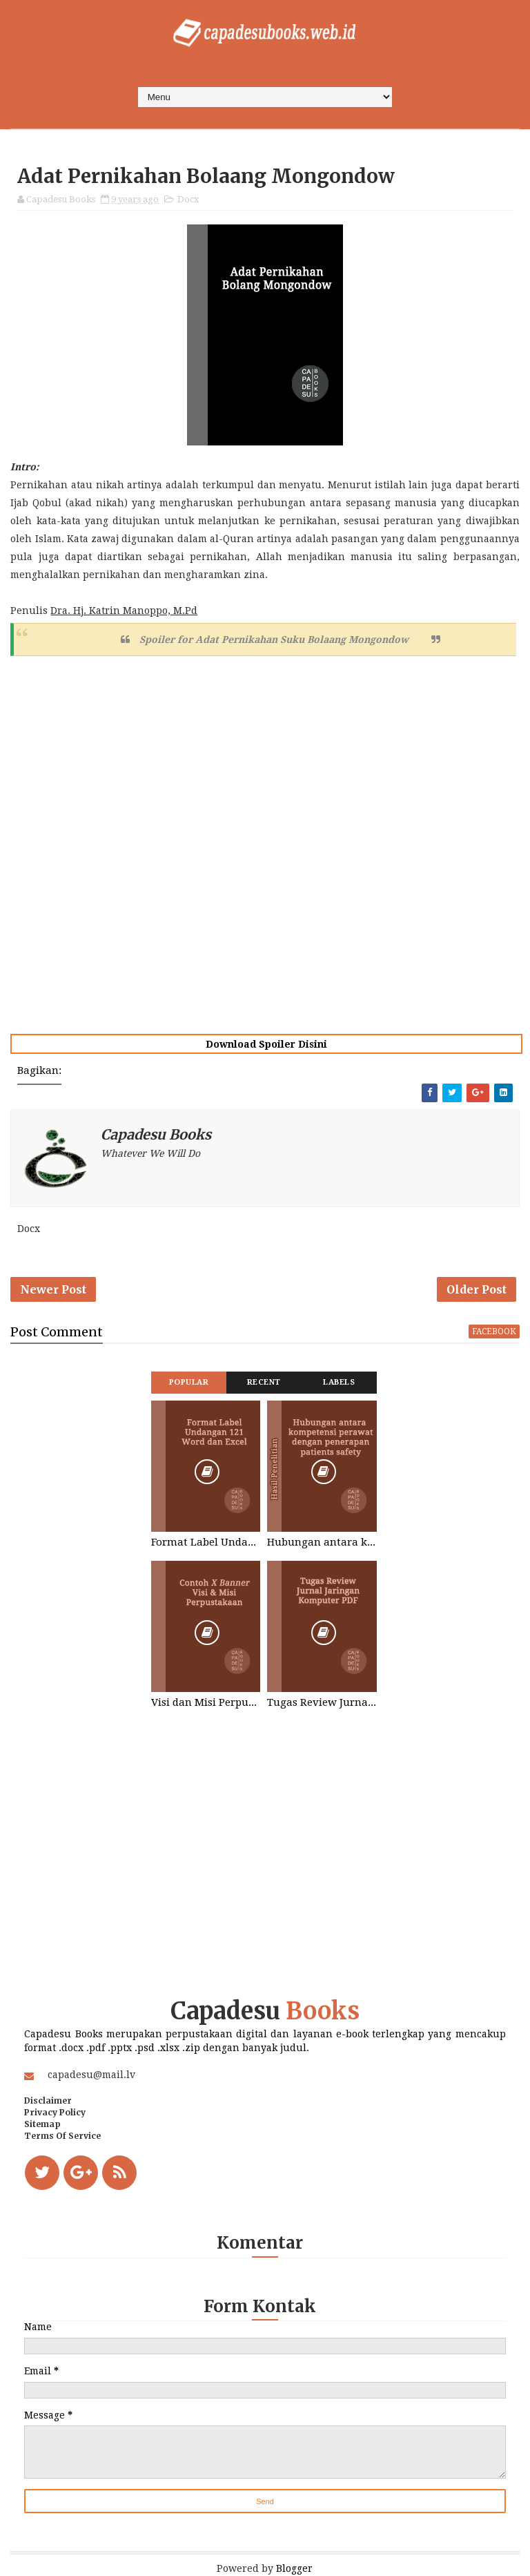 Image resolution: width=530 pixels, height=2576 pixels. Describe the element at coordinates (266, 1044) in the screenshot. I see `Download Spoiler Disini` at that location.